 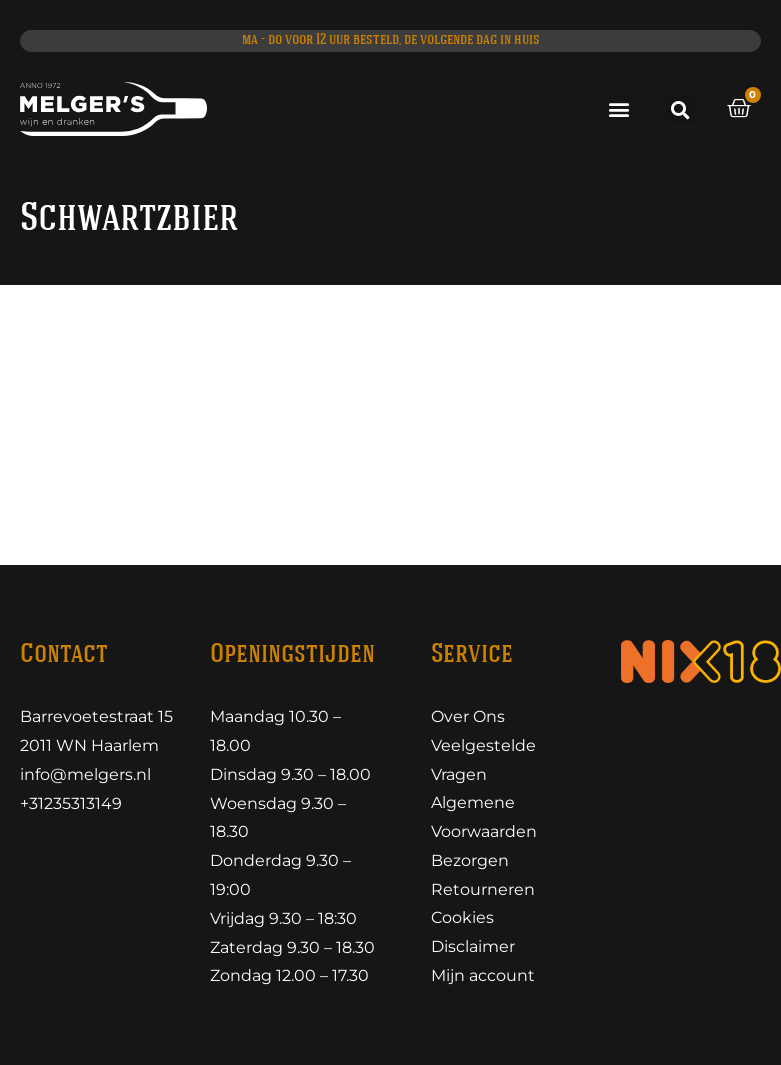 What do you see at coordinates (483, 760) in the screenshot?
I see `Veelgestelde Vragen` at bounding box center [483, 760].